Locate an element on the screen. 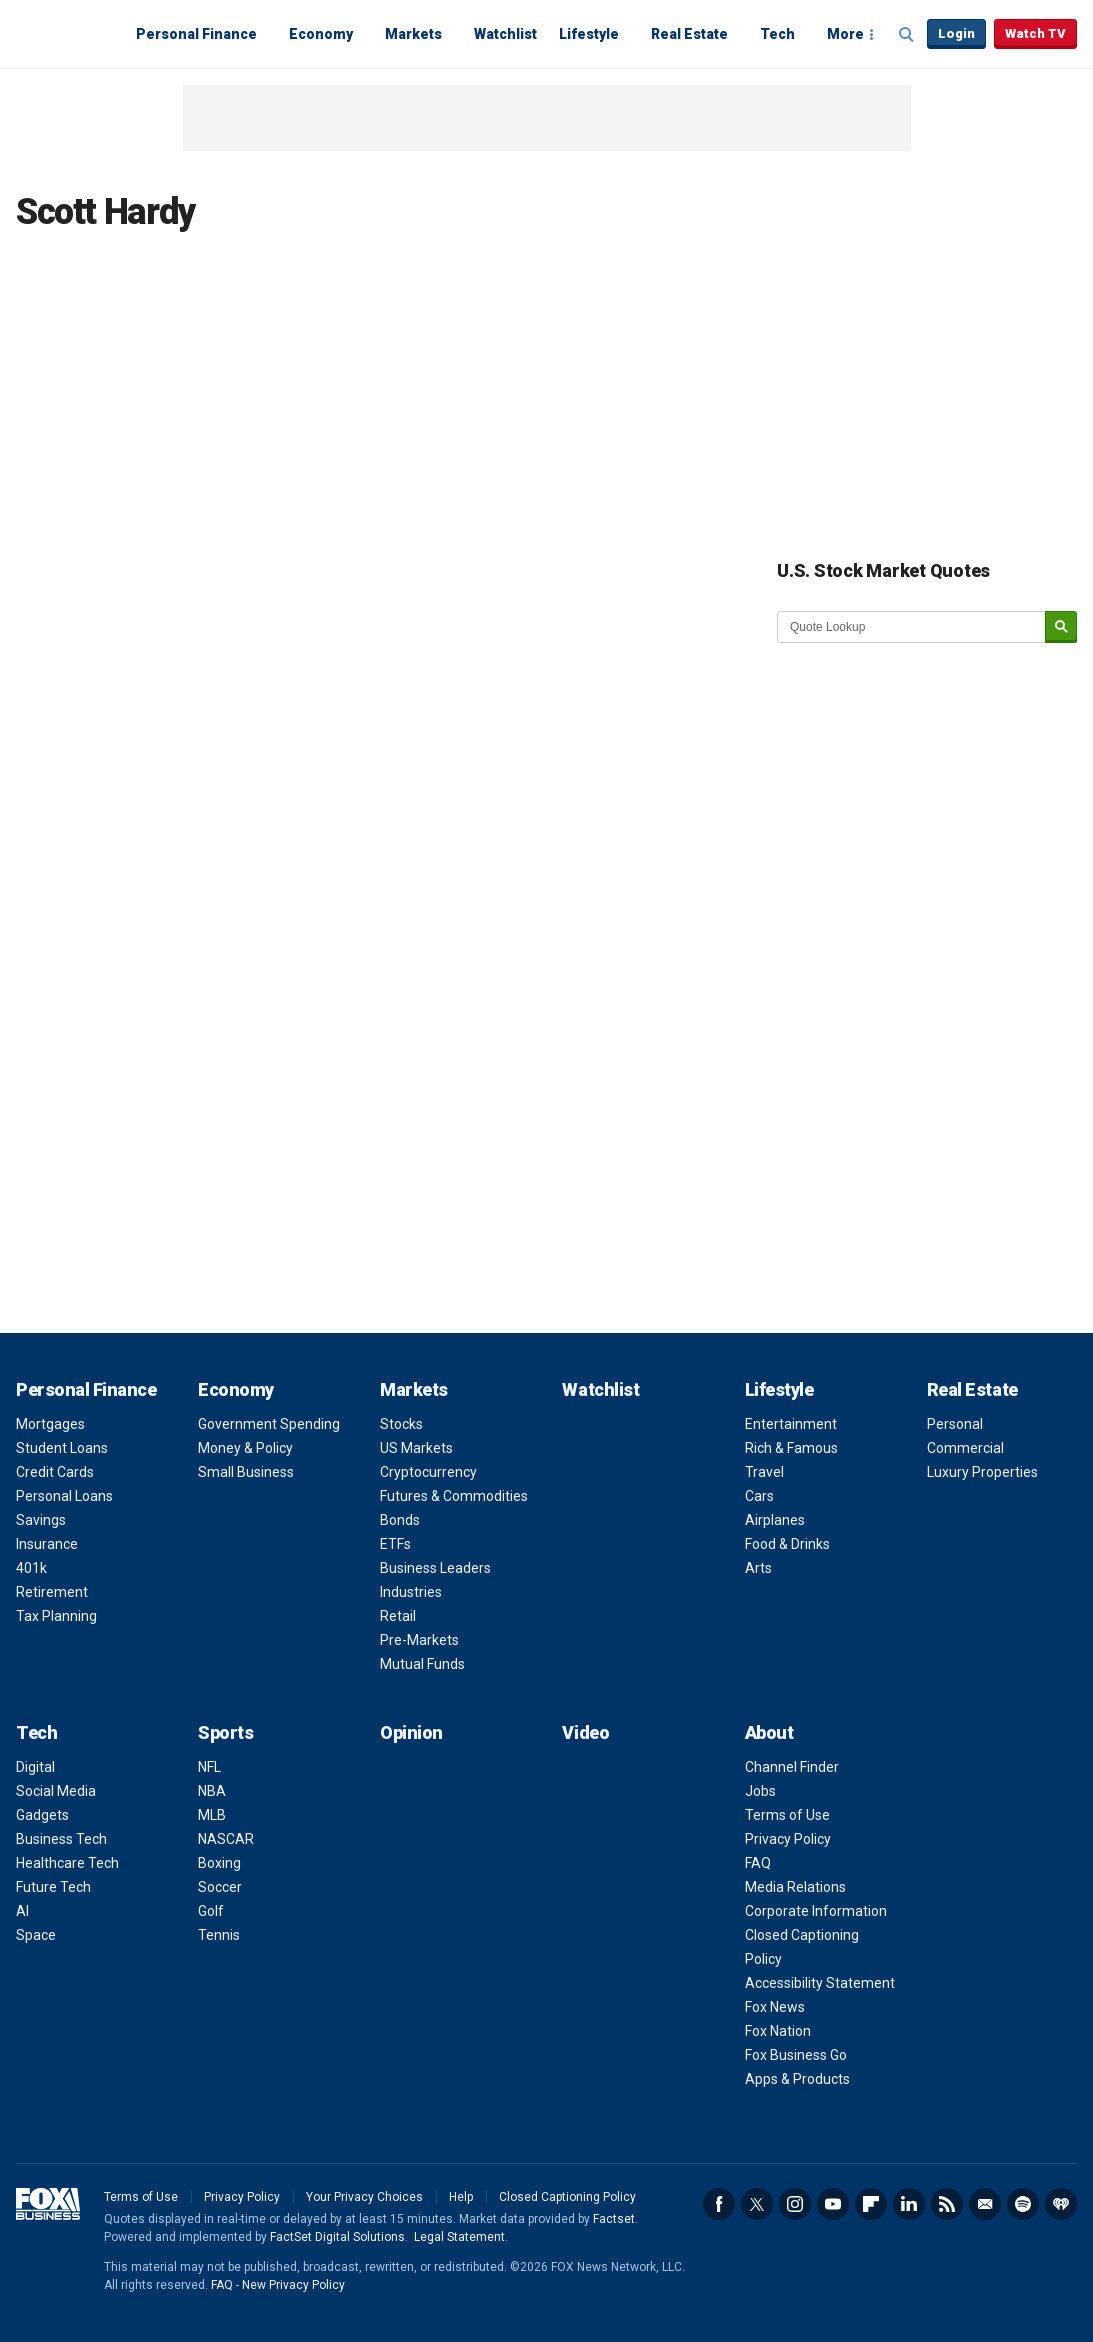 The image size is (1093, 2342). Money & Policy is located at coordinates (245, 1448).